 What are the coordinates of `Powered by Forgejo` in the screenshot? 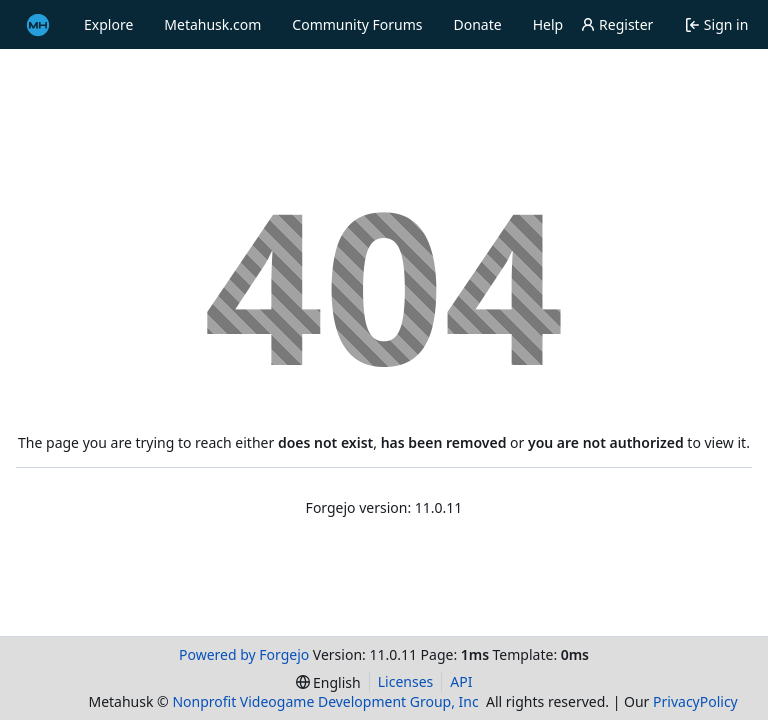 It's located at (244, 654).